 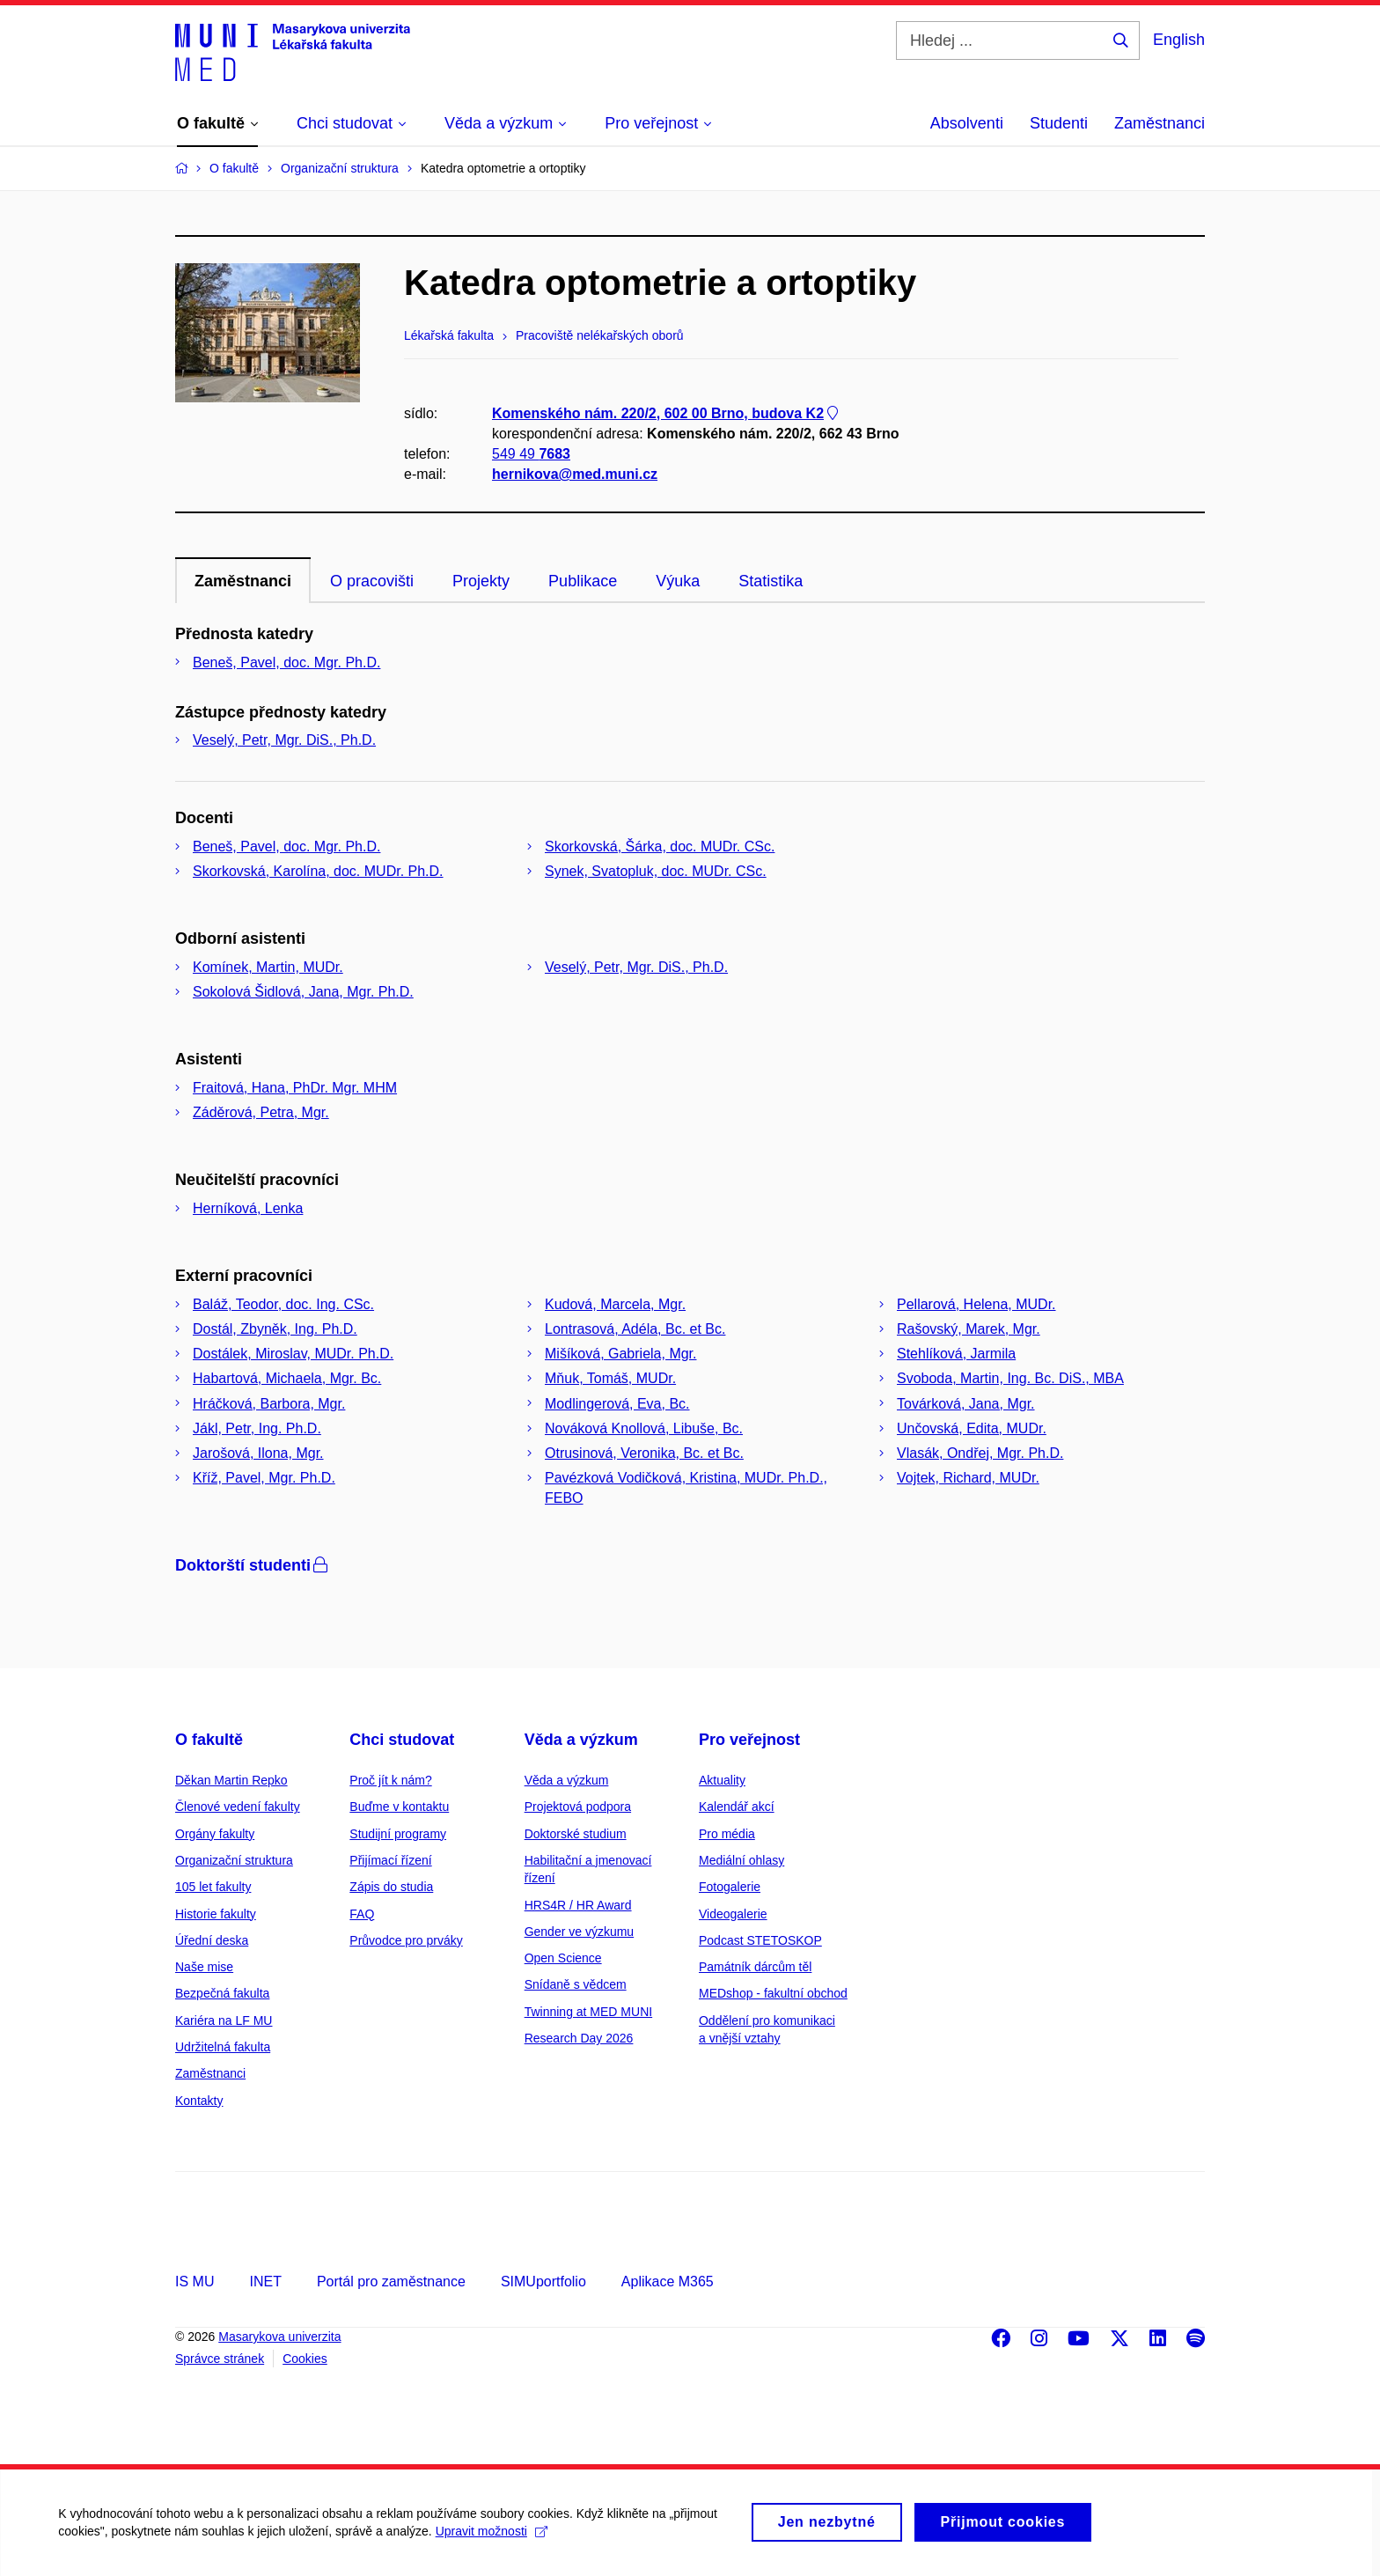 I want to click on 549 49, so click(x=531, y=453).